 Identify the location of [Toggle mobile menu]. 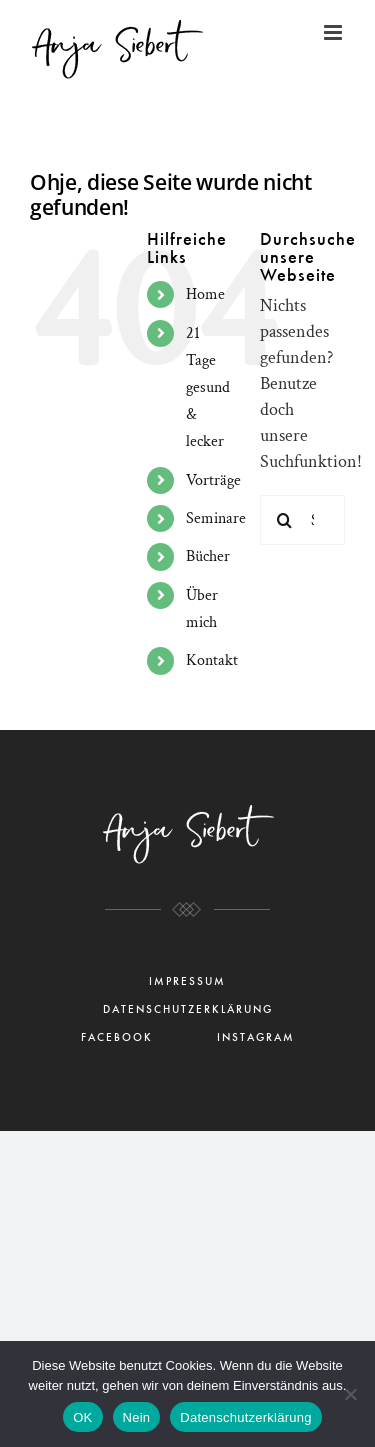
(334, 32).